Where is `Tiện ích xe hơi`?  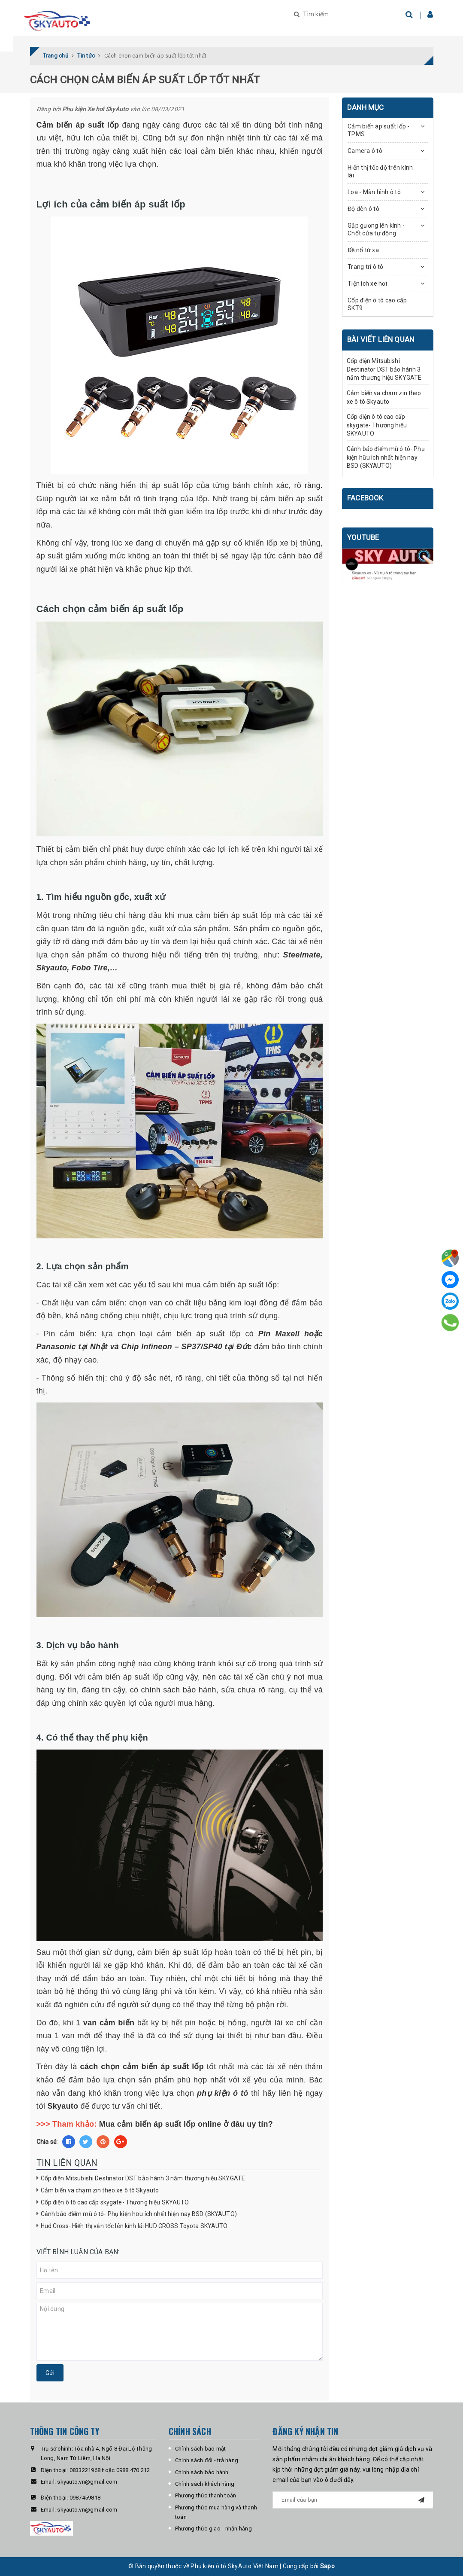 Tiện ích xe hơi is located at coordinates (367, 283).